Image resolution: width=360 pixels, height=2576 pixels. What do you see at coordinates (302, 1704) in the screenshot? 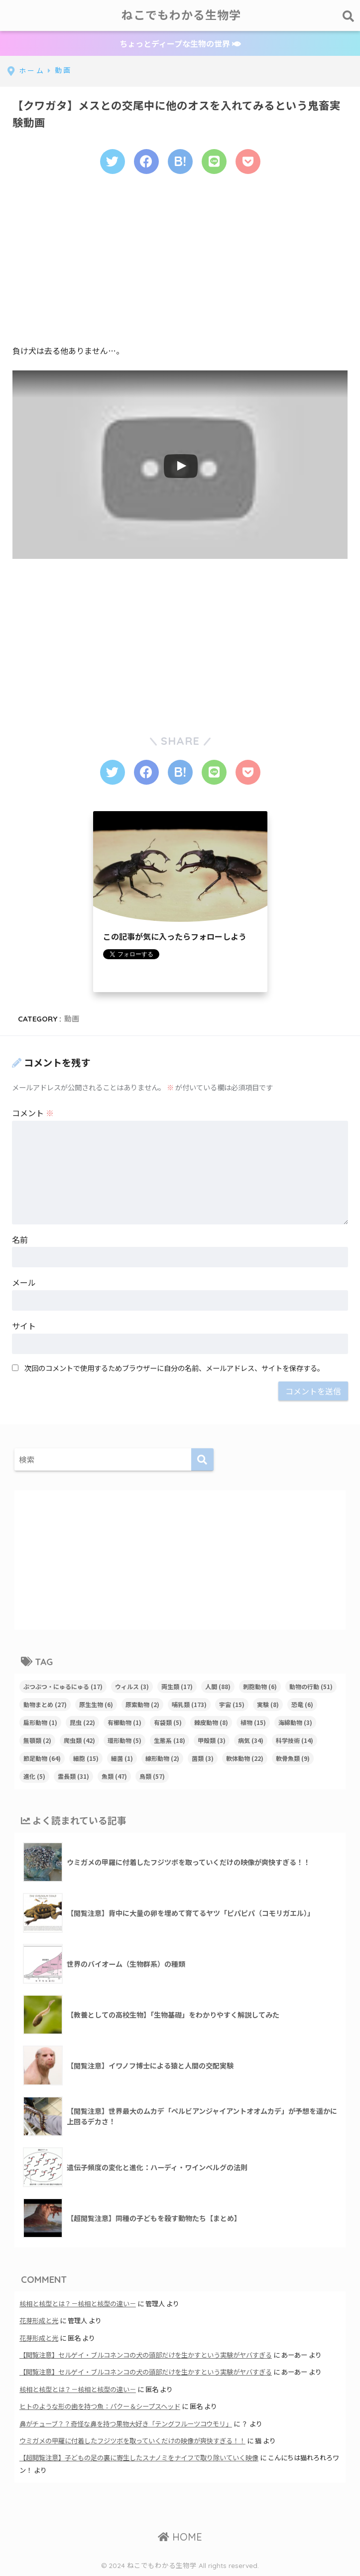
I see `恐竜 [恐竜 (6個の項目)]` at bounding box center [302, 1704].